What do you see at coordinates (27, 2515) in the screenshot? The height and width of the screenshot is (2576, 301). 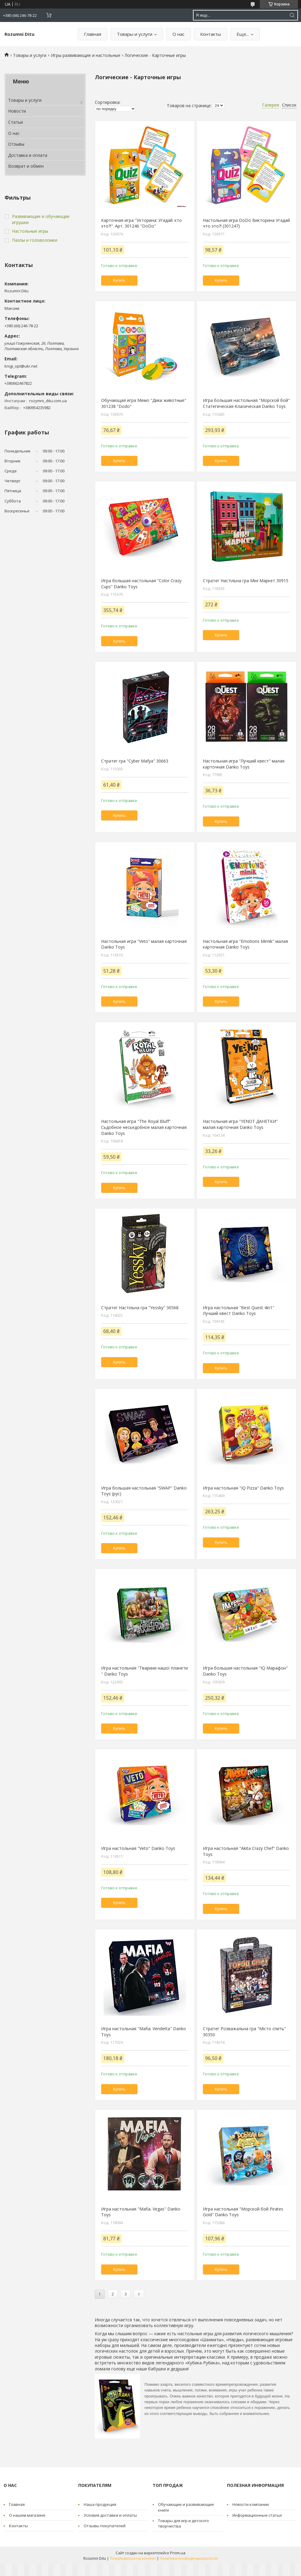 I see `О нашем магазине` at bounding box center [27, 2515].